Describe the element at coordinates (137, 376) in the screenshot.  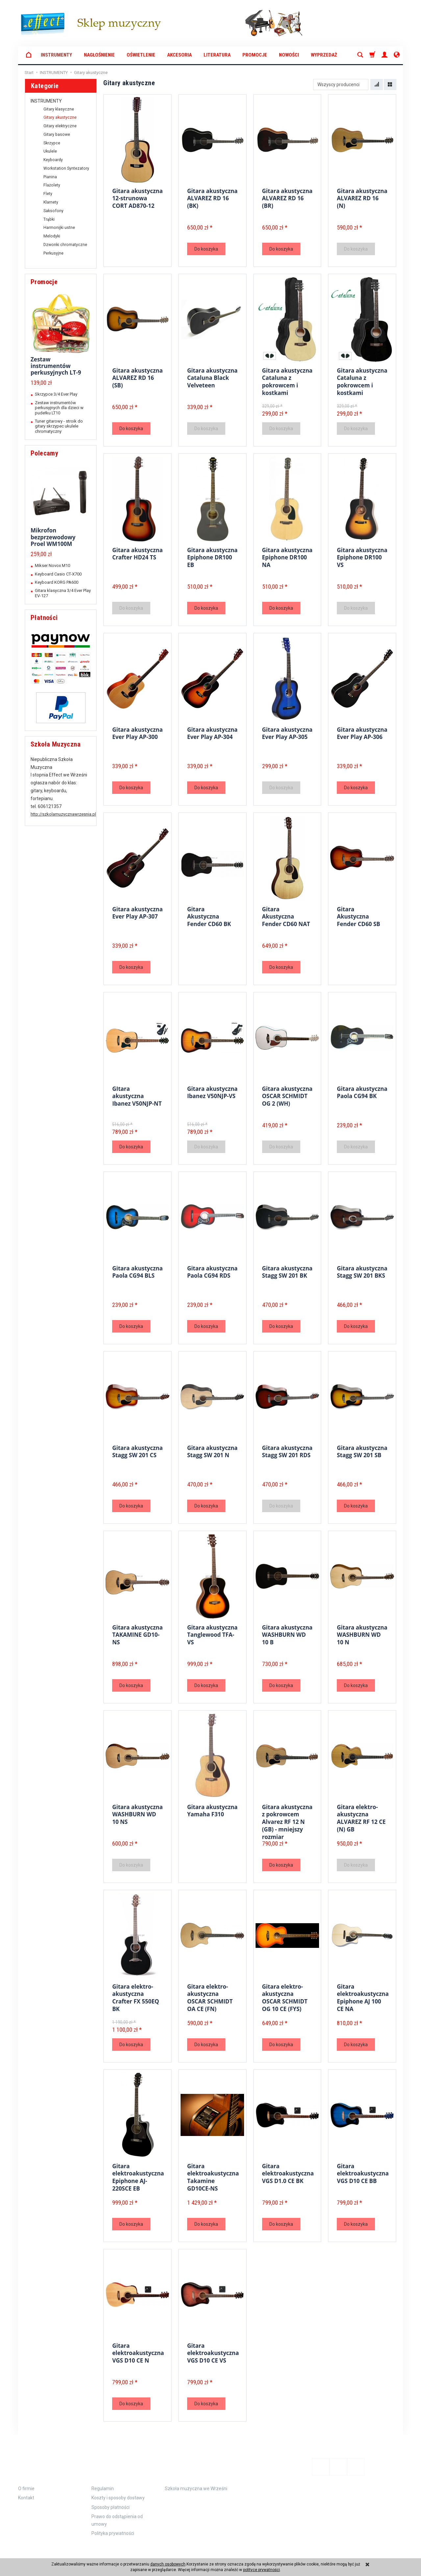
I see `Gitara akustyczna ALVAREZ RD 16 (SB)` at that location.